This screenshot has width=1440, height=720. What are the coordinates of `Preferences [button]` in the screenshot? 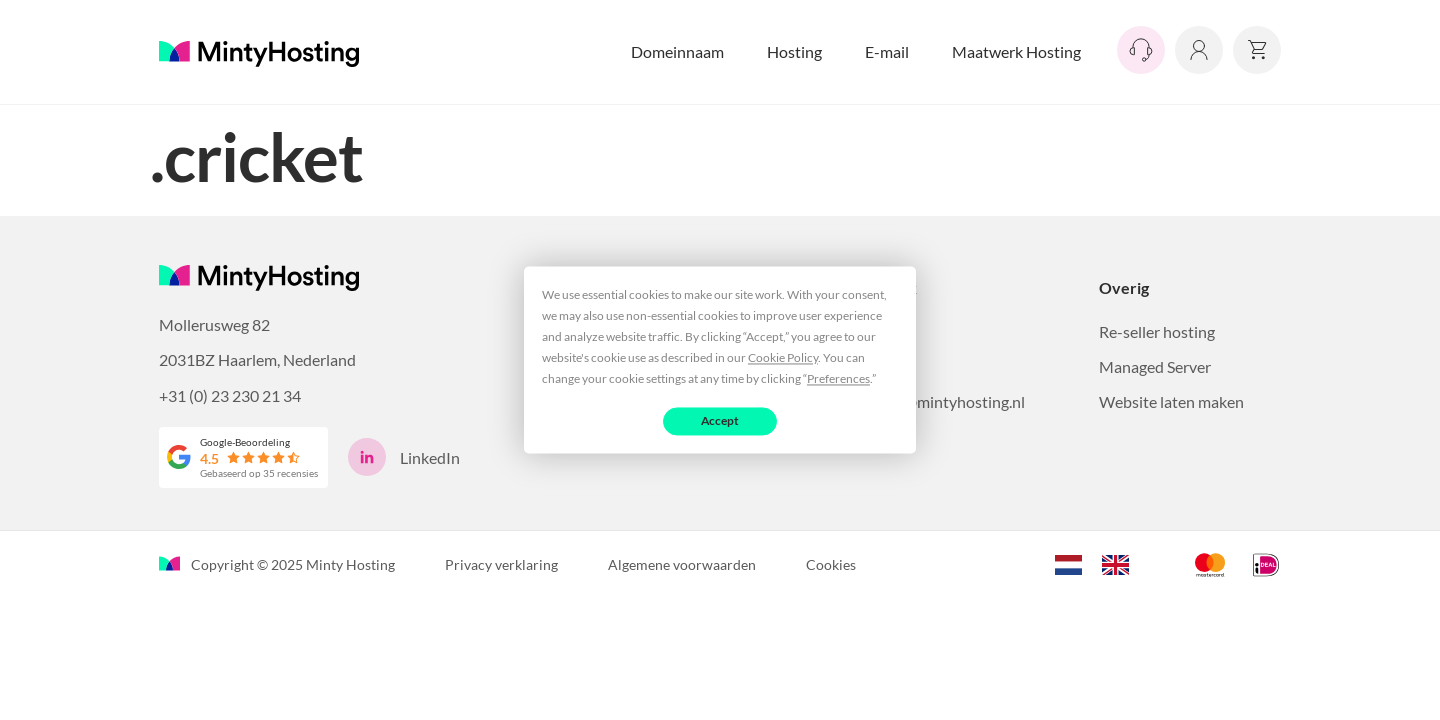 It's located at (838, 378).